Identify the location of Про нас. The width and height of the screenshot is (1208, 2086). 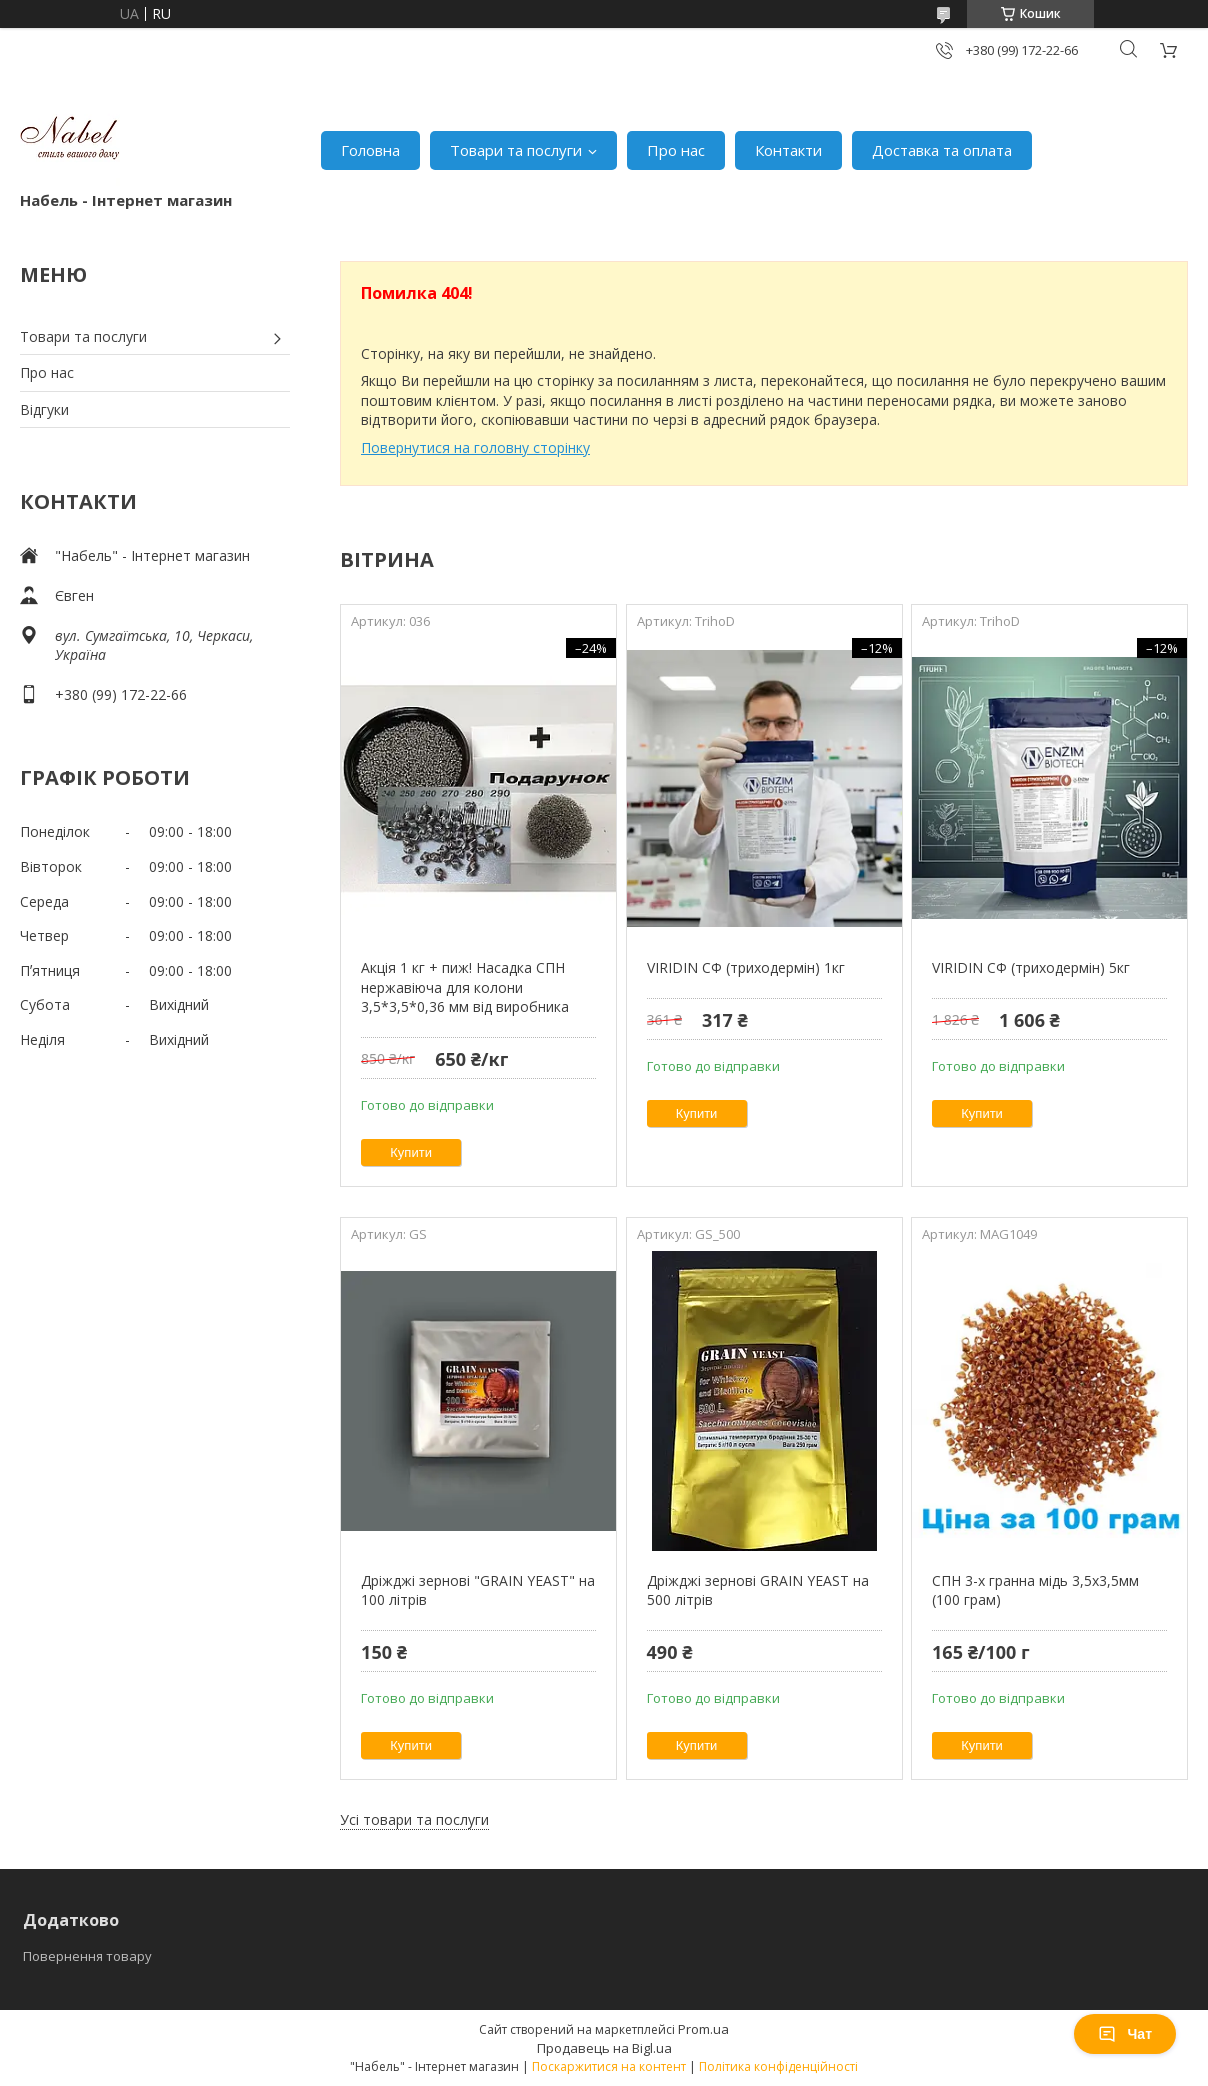
(676, 150).